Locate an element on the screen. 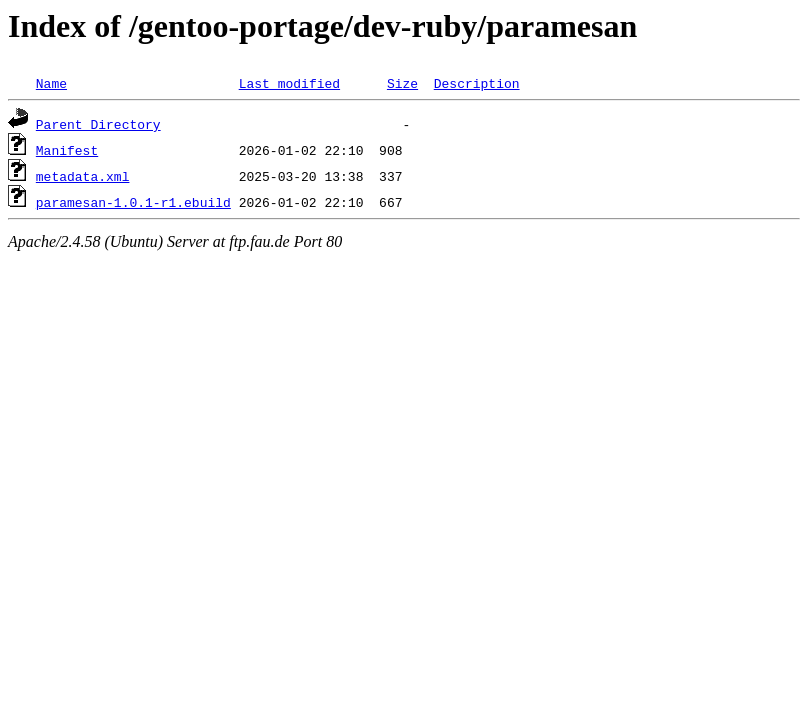  Parent Directory is located at coordinates (98, 124).